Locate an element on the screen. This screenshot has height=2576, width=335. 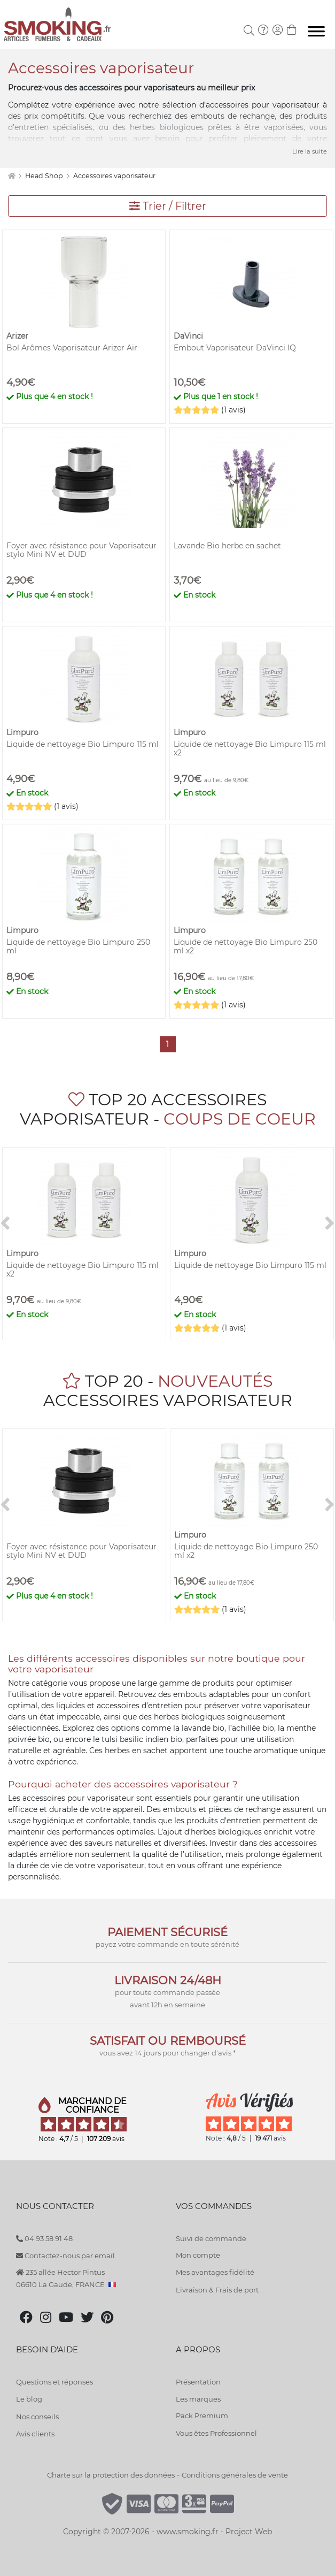
04 93 58 91 48 is located at coordinates (44, 2238).